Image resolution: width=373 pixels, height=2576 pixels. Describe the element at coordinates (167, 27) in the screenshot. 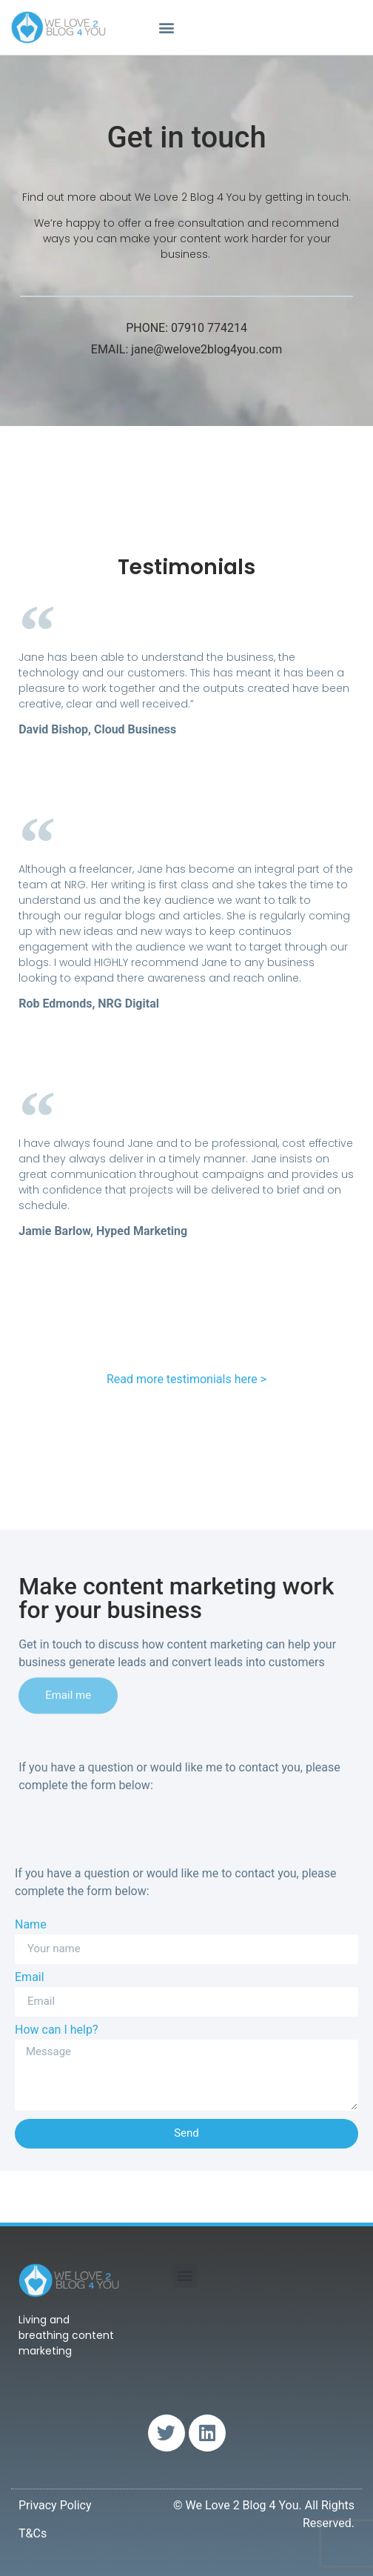

I see `[button]` at that location.